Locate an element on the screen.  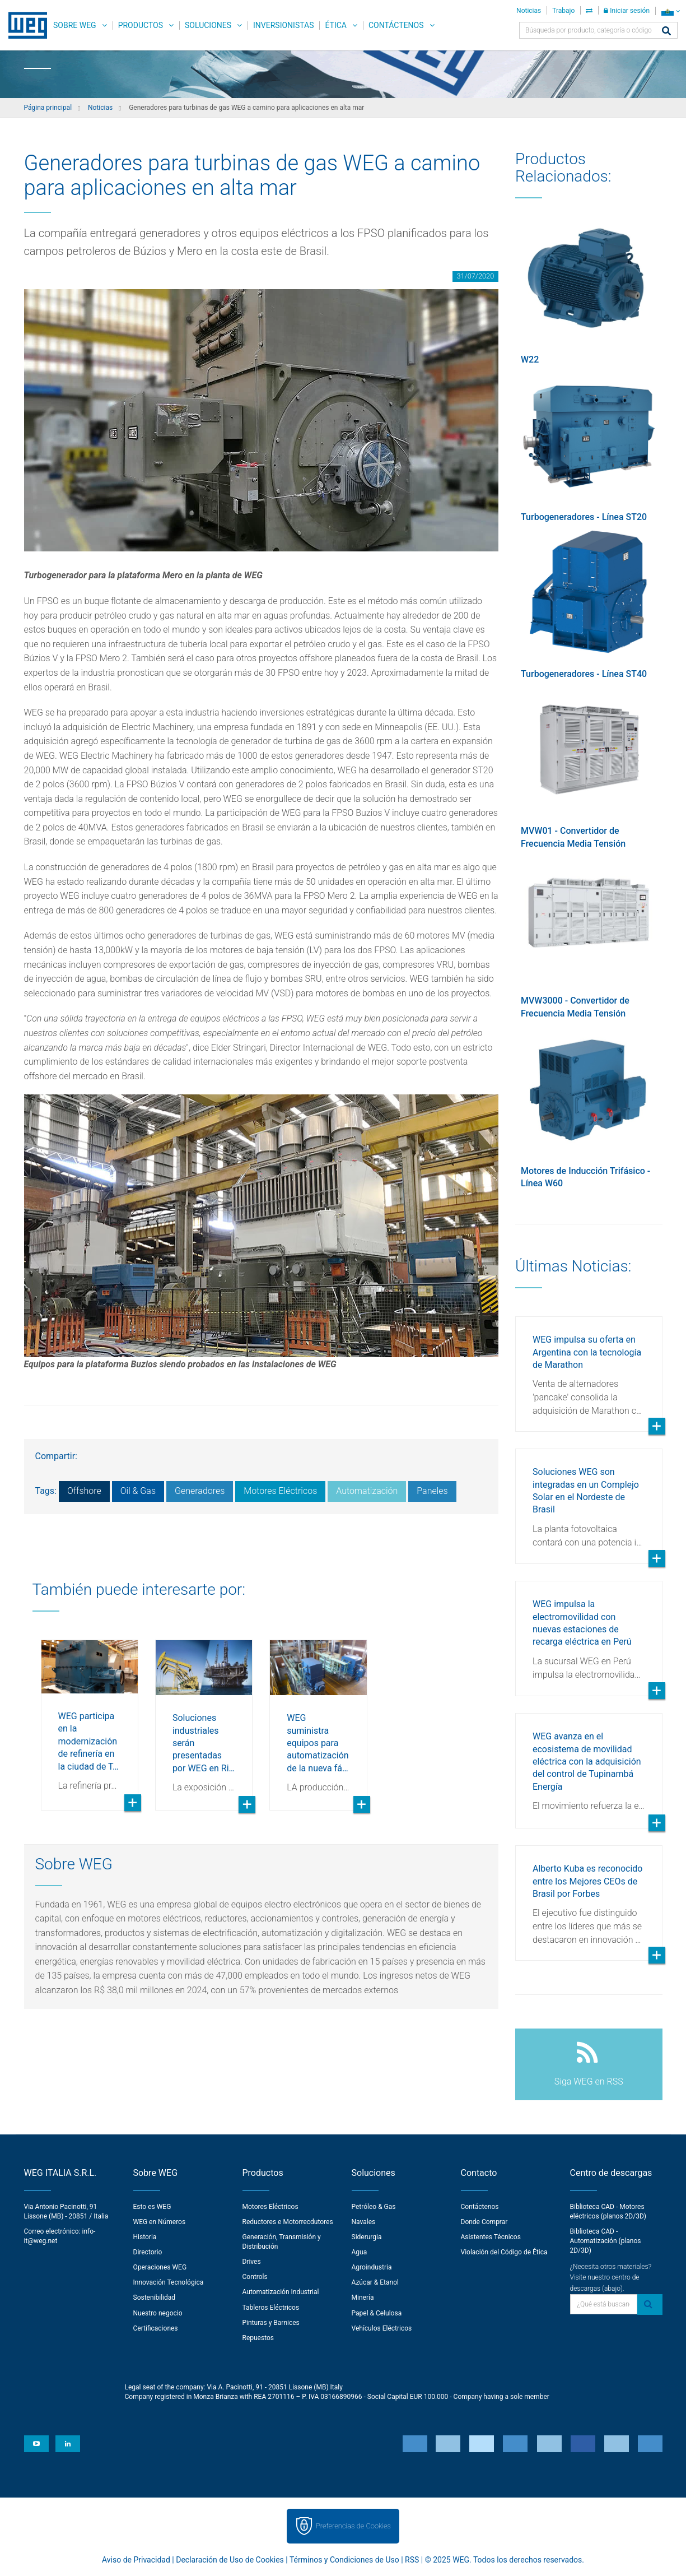
WEG is located at coordinates (24, 25).